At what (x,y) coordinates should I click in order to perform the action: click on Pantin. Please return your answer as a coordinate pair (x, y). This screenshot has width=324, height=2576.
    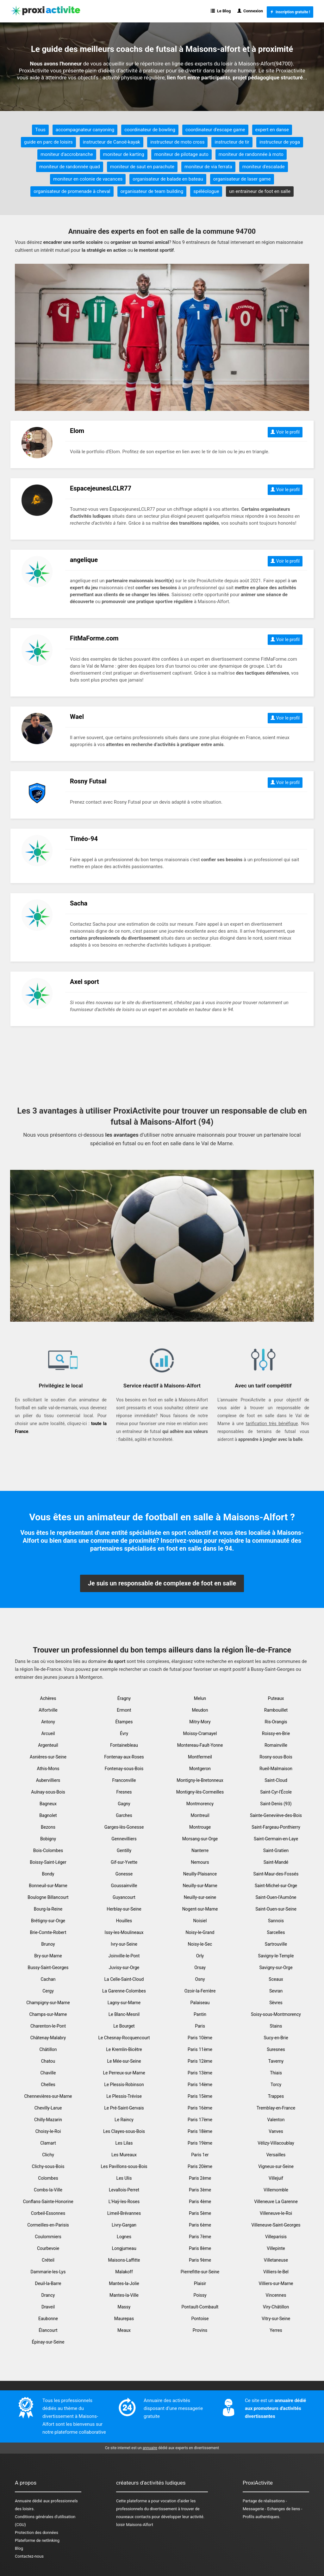
    Looking at the image, I should click on (200, 2014).